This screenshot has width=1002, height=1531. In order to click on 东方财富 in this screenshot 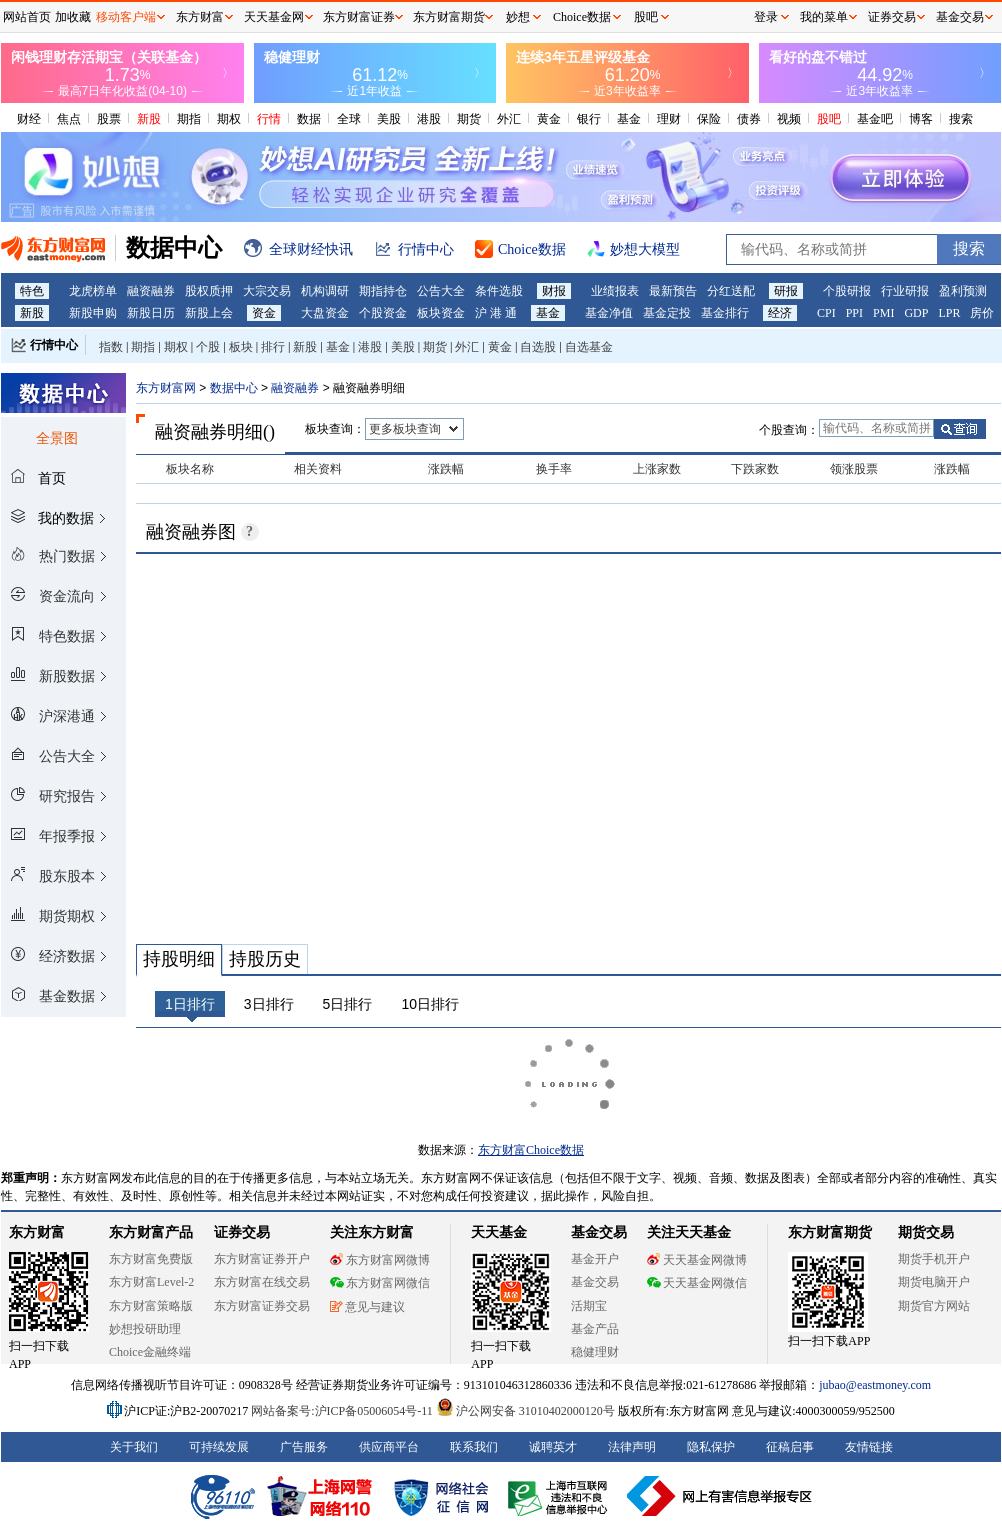, I will do `click(37, 1232)`.